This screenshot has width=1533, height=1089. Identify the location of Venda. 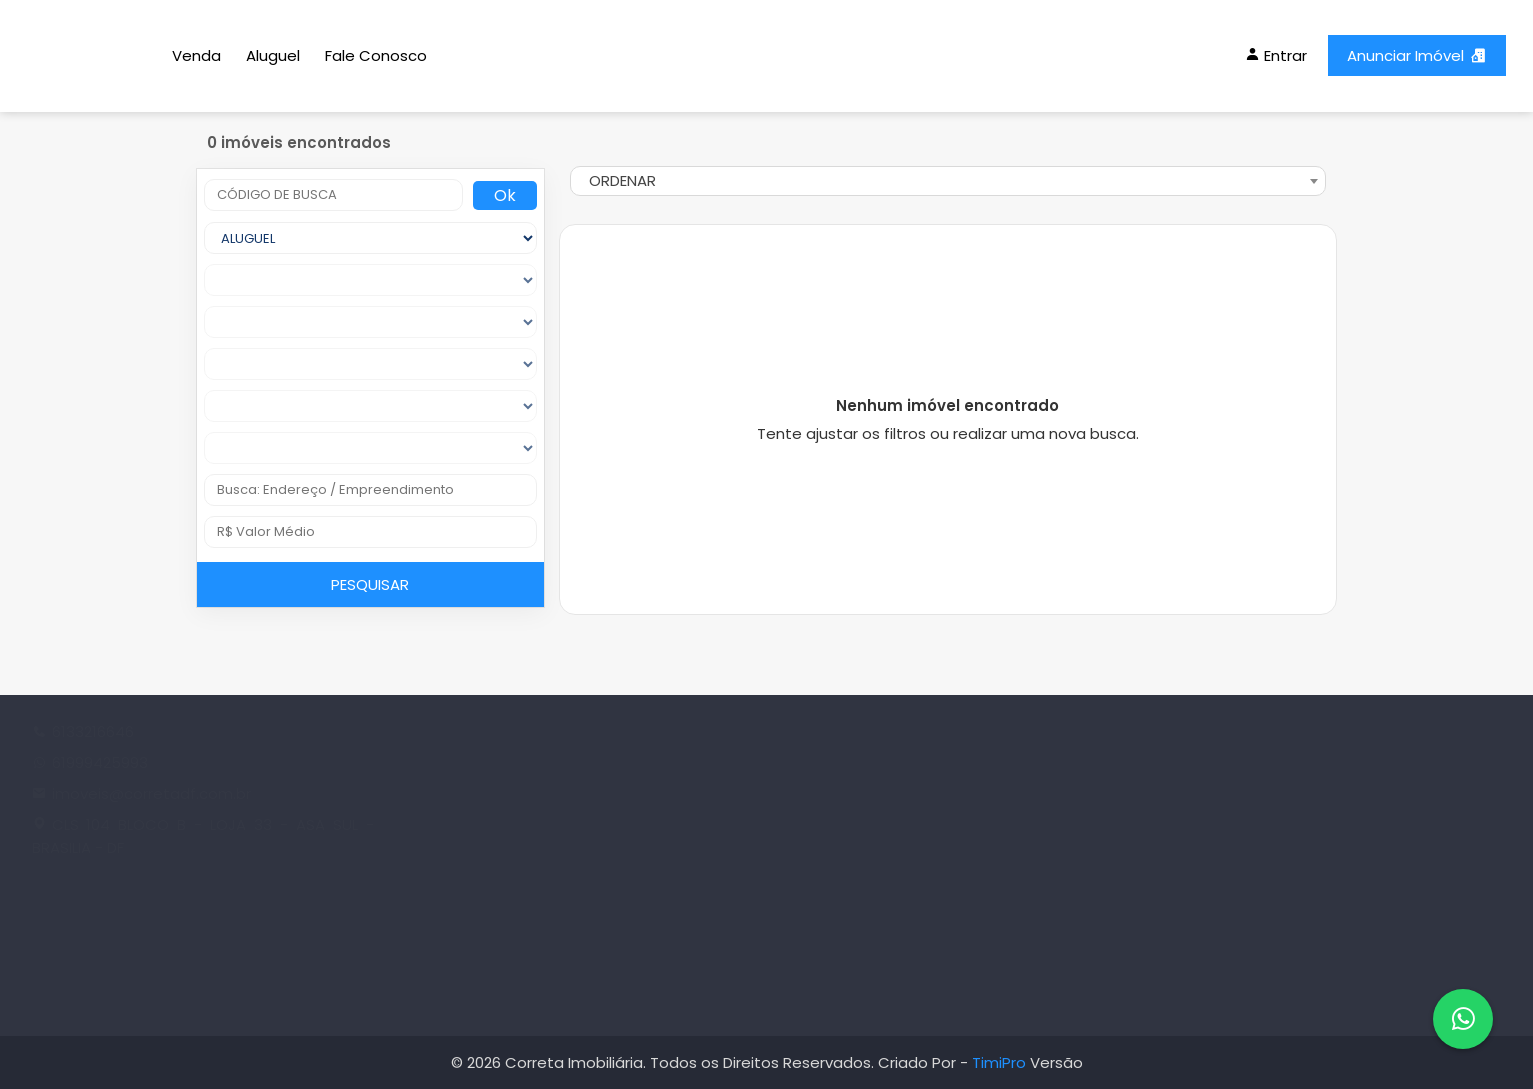
(196, 55).